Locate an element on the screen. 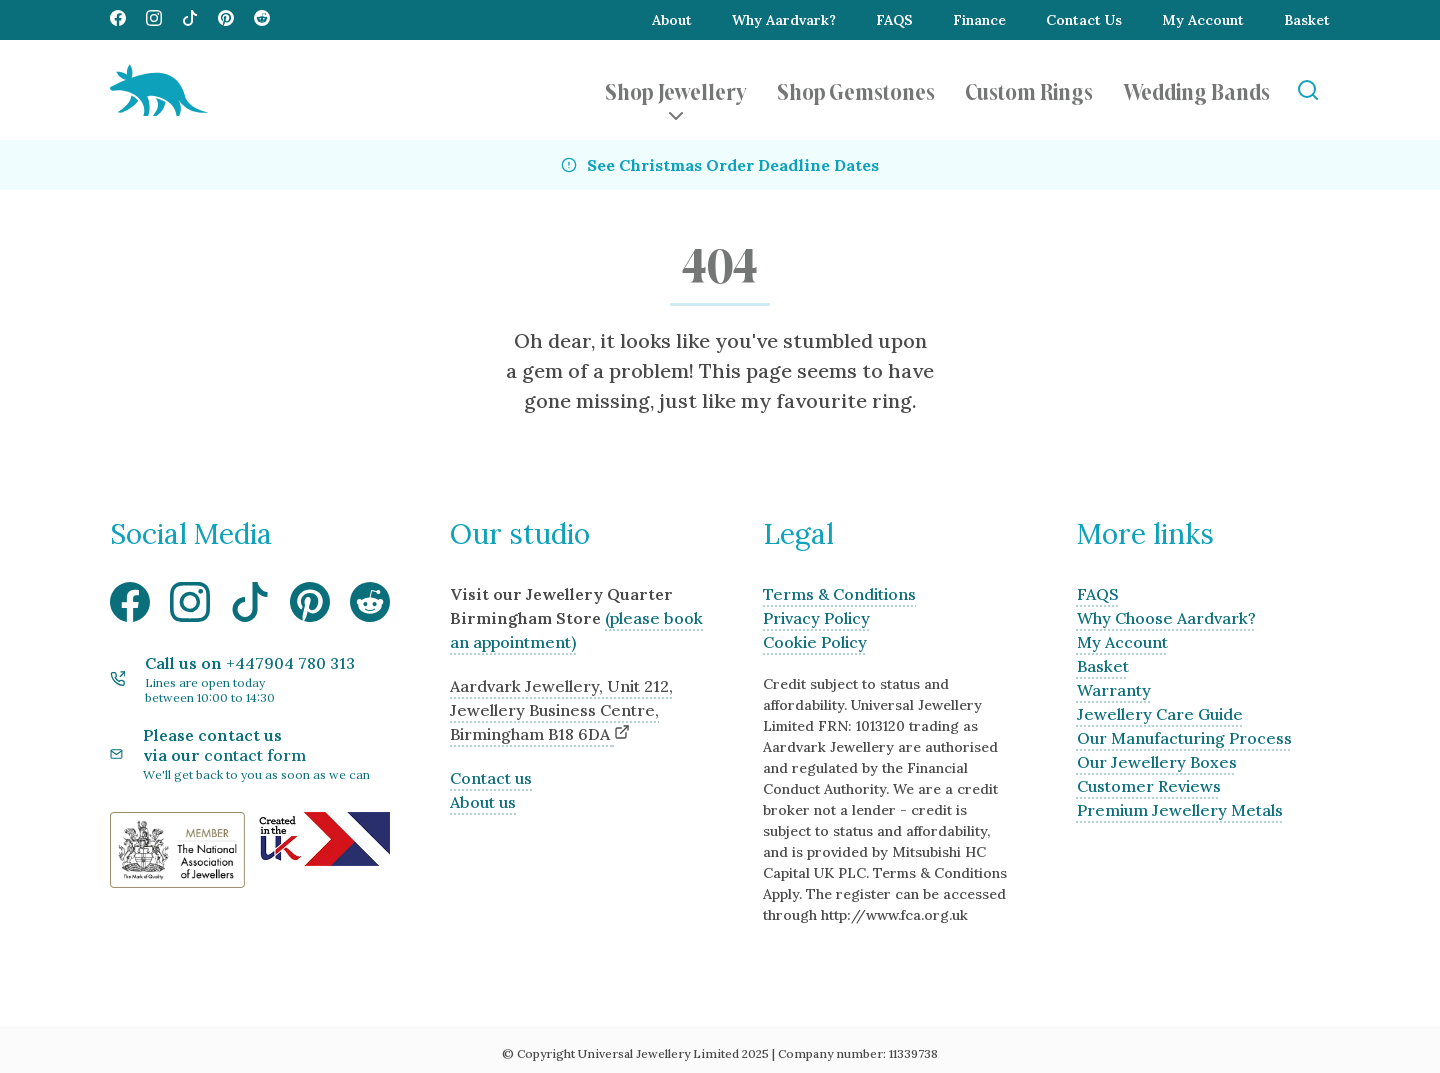  Our Manufacturing Process is located at coordinates (1184, 738).